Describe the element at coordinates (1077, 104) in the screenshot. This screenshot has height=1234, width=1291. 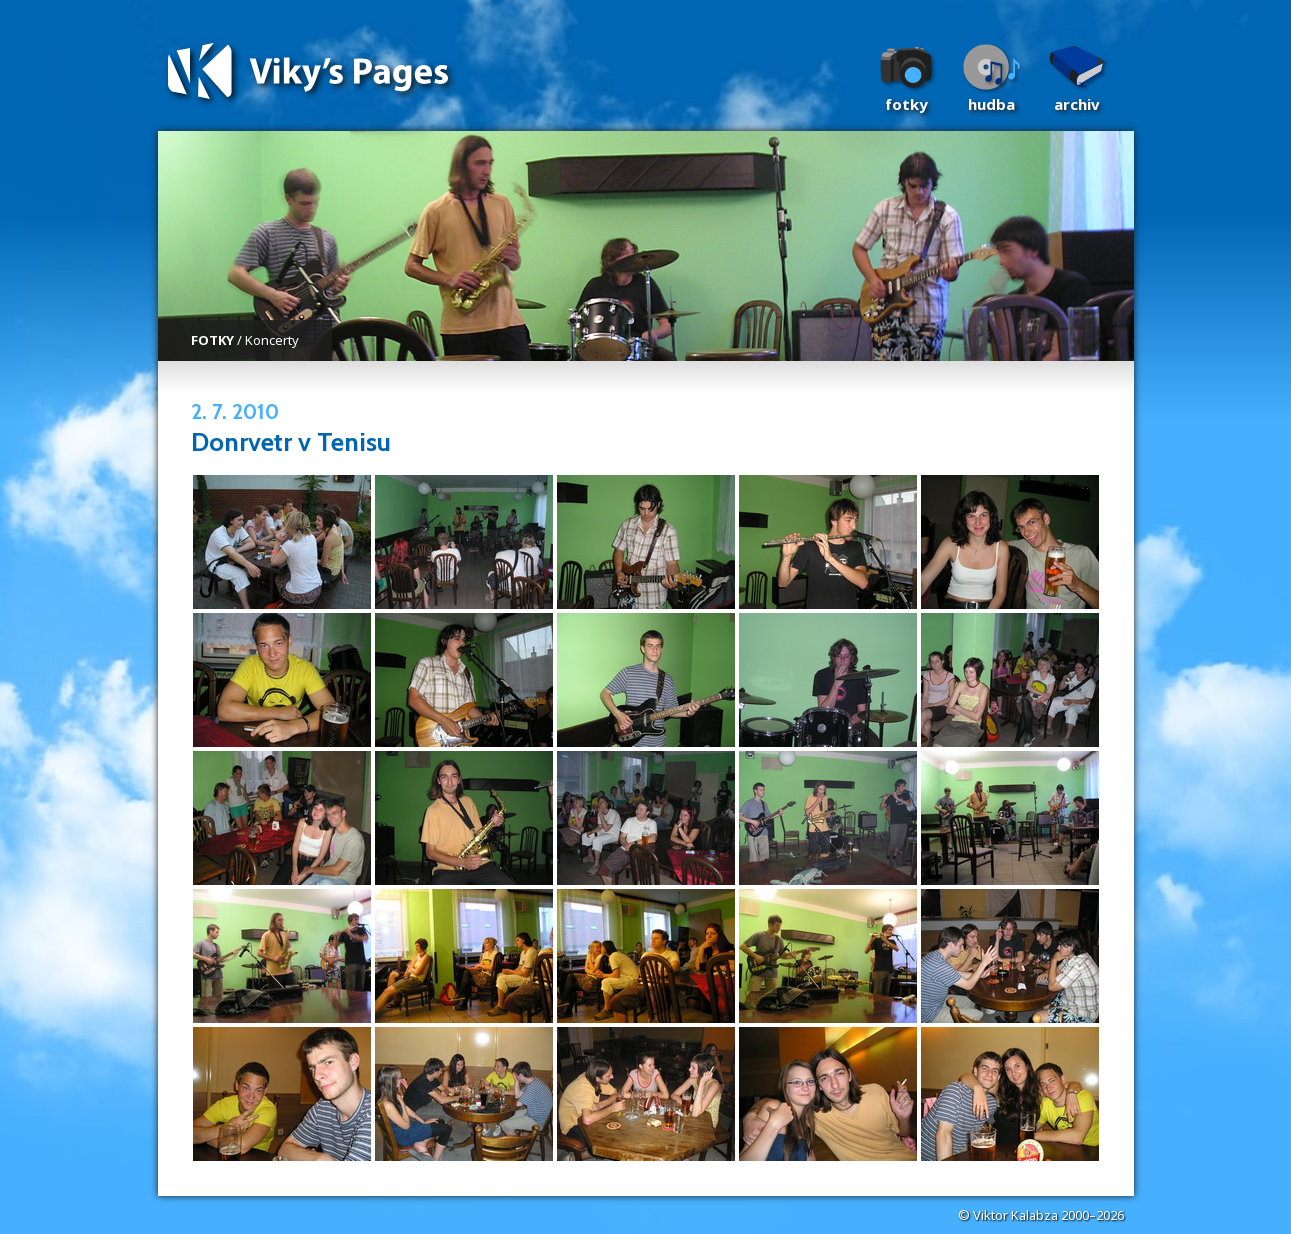
I see `Archiv` at that location.